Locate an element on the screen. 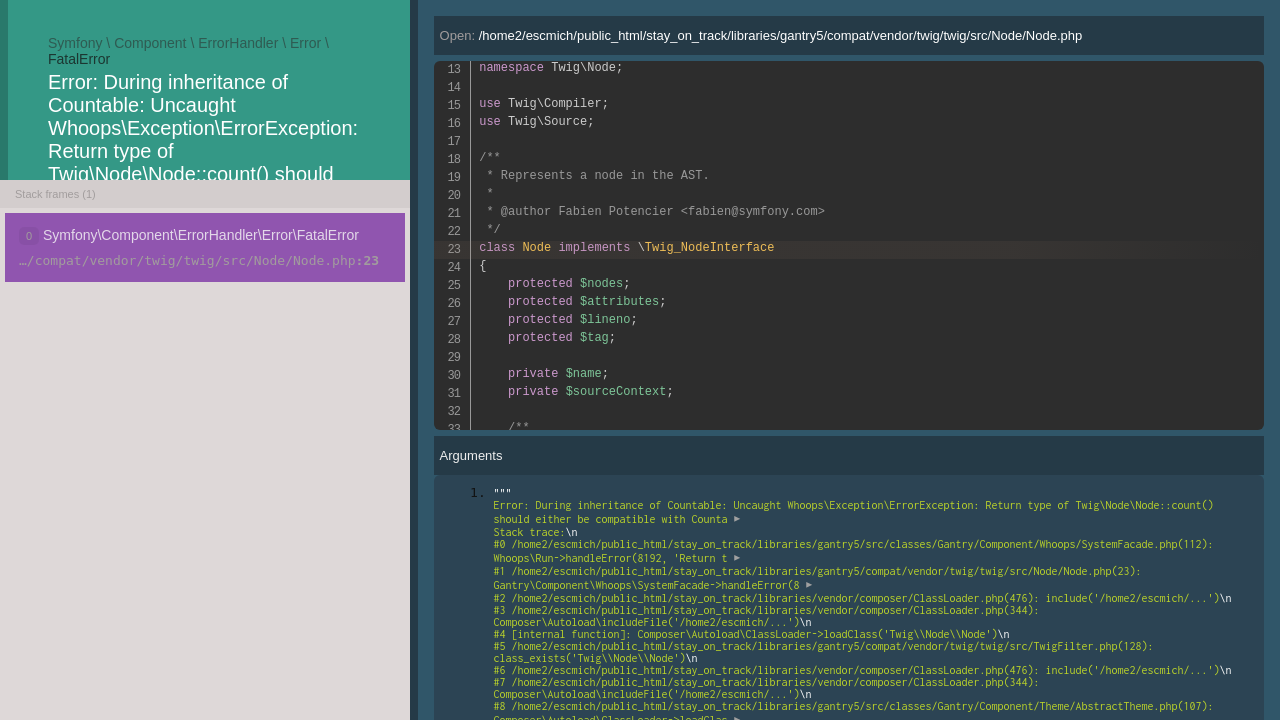 The image size is (1280, 720). Open: is located at coordinates (761, 35).